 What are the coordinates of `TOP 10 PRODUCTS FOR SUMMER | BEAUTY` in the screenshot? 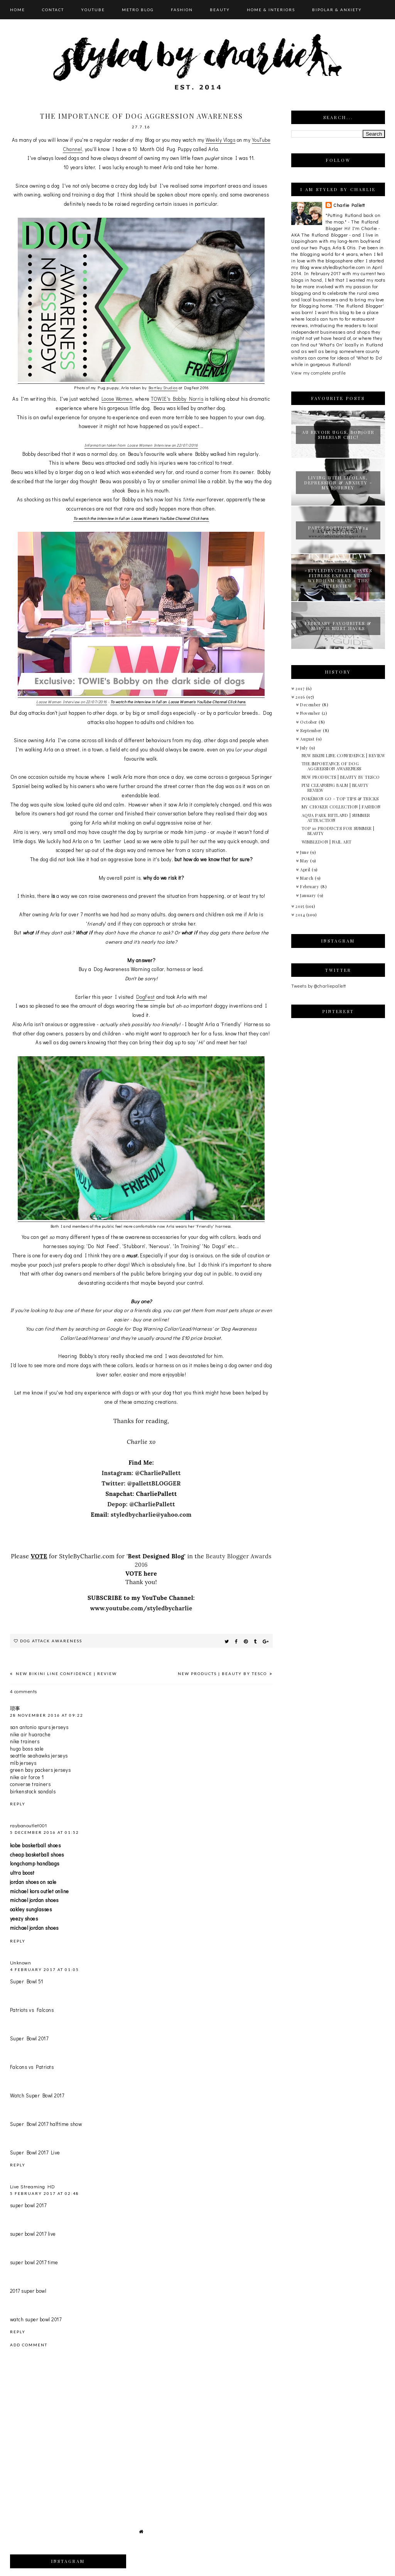 It's located at (338, 830).